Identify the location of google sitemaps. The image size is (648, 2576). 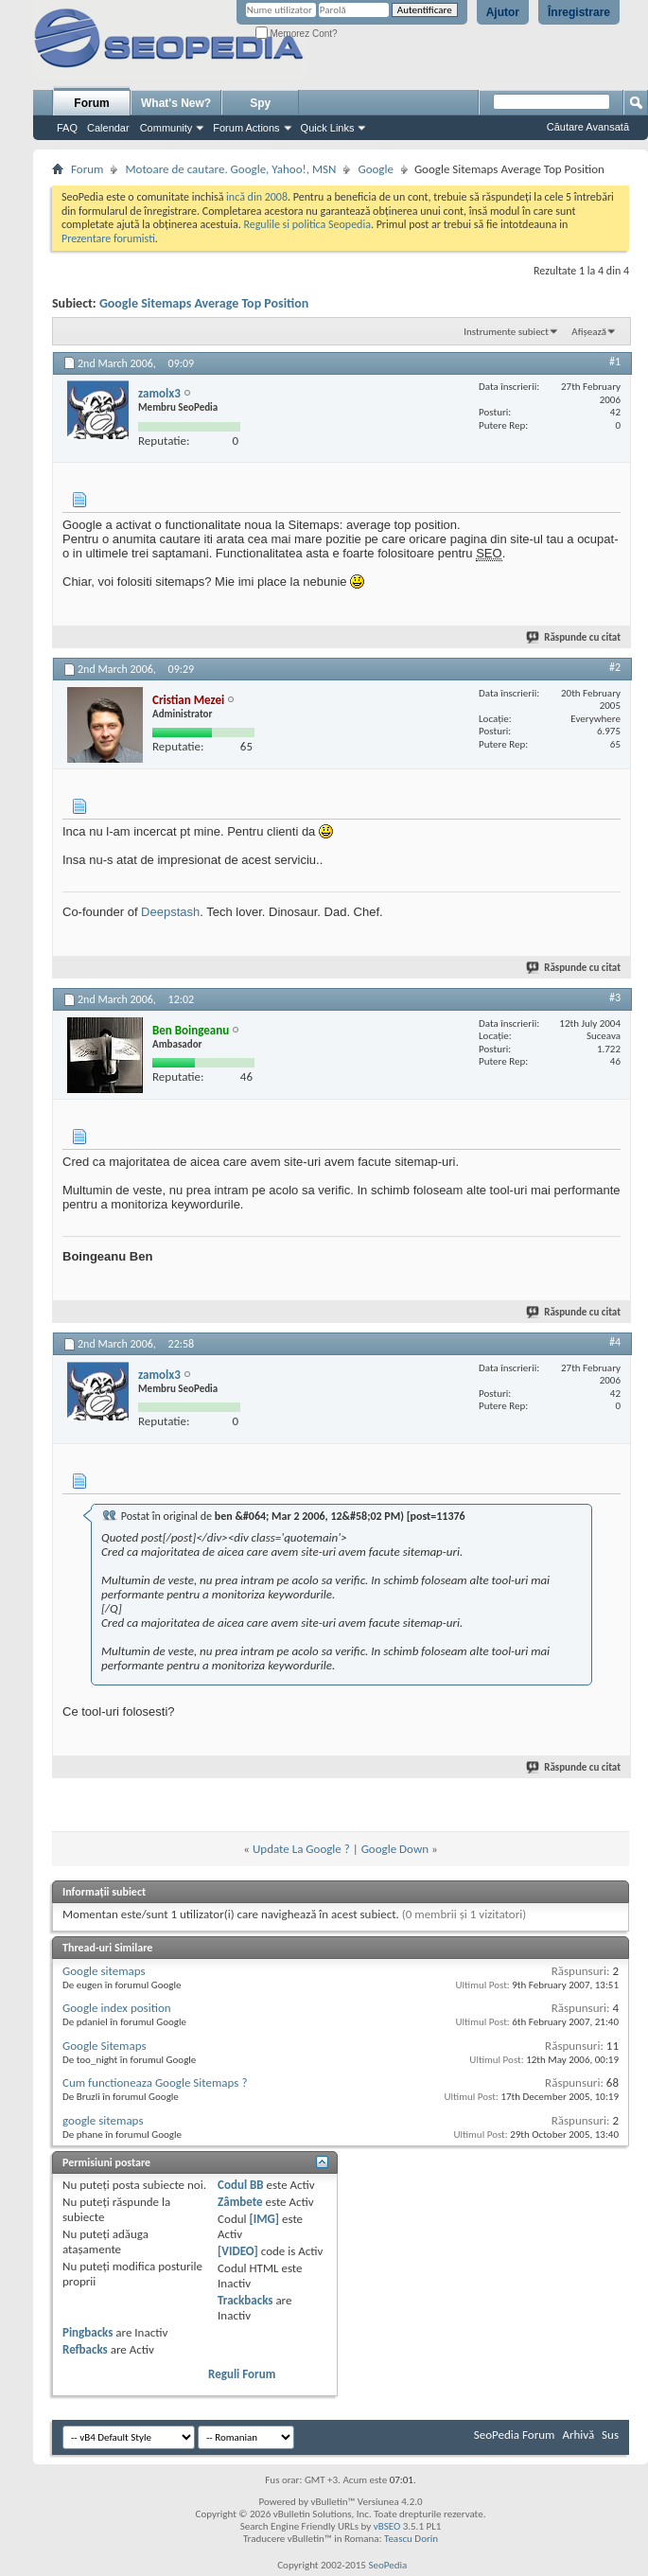
(102, 2120).